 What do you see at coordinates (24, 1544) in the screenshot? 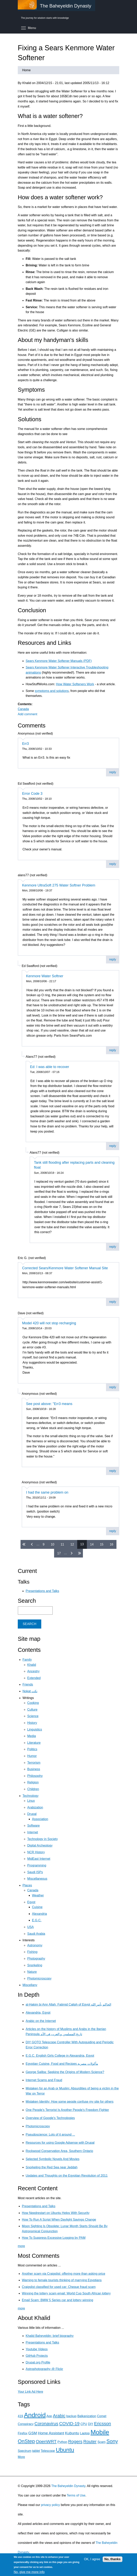
I see `« first` at bounding box center [24, 1544].